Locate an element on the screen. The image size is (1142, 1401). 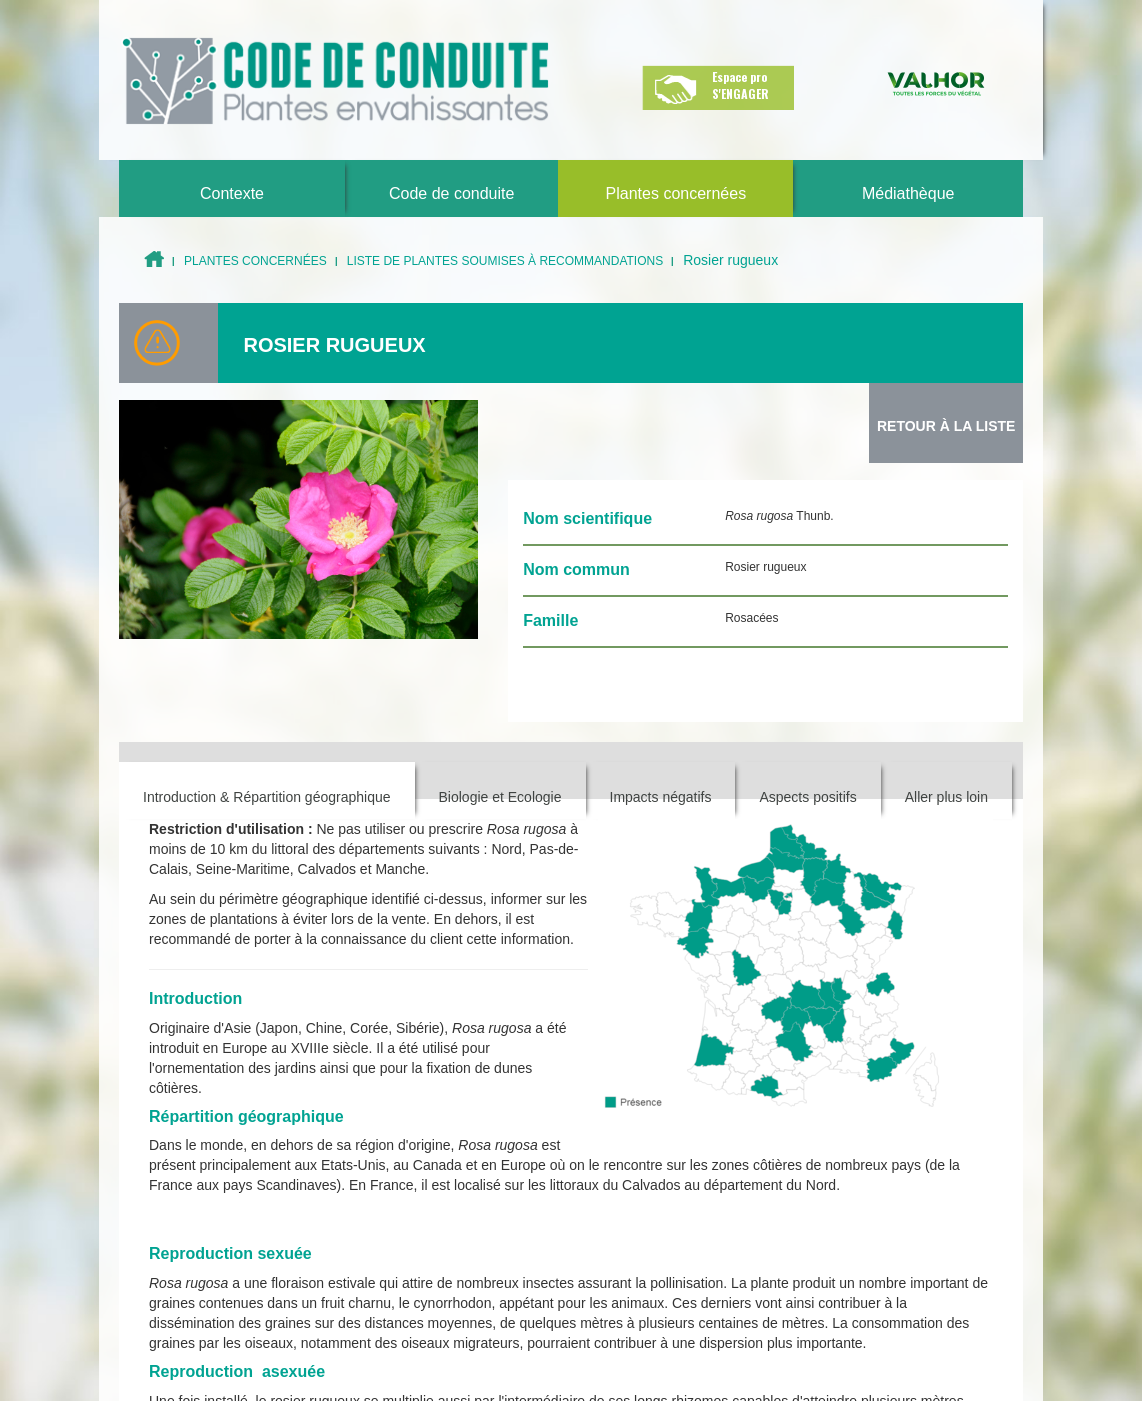
Accueil is located at coordinates (154, 258).